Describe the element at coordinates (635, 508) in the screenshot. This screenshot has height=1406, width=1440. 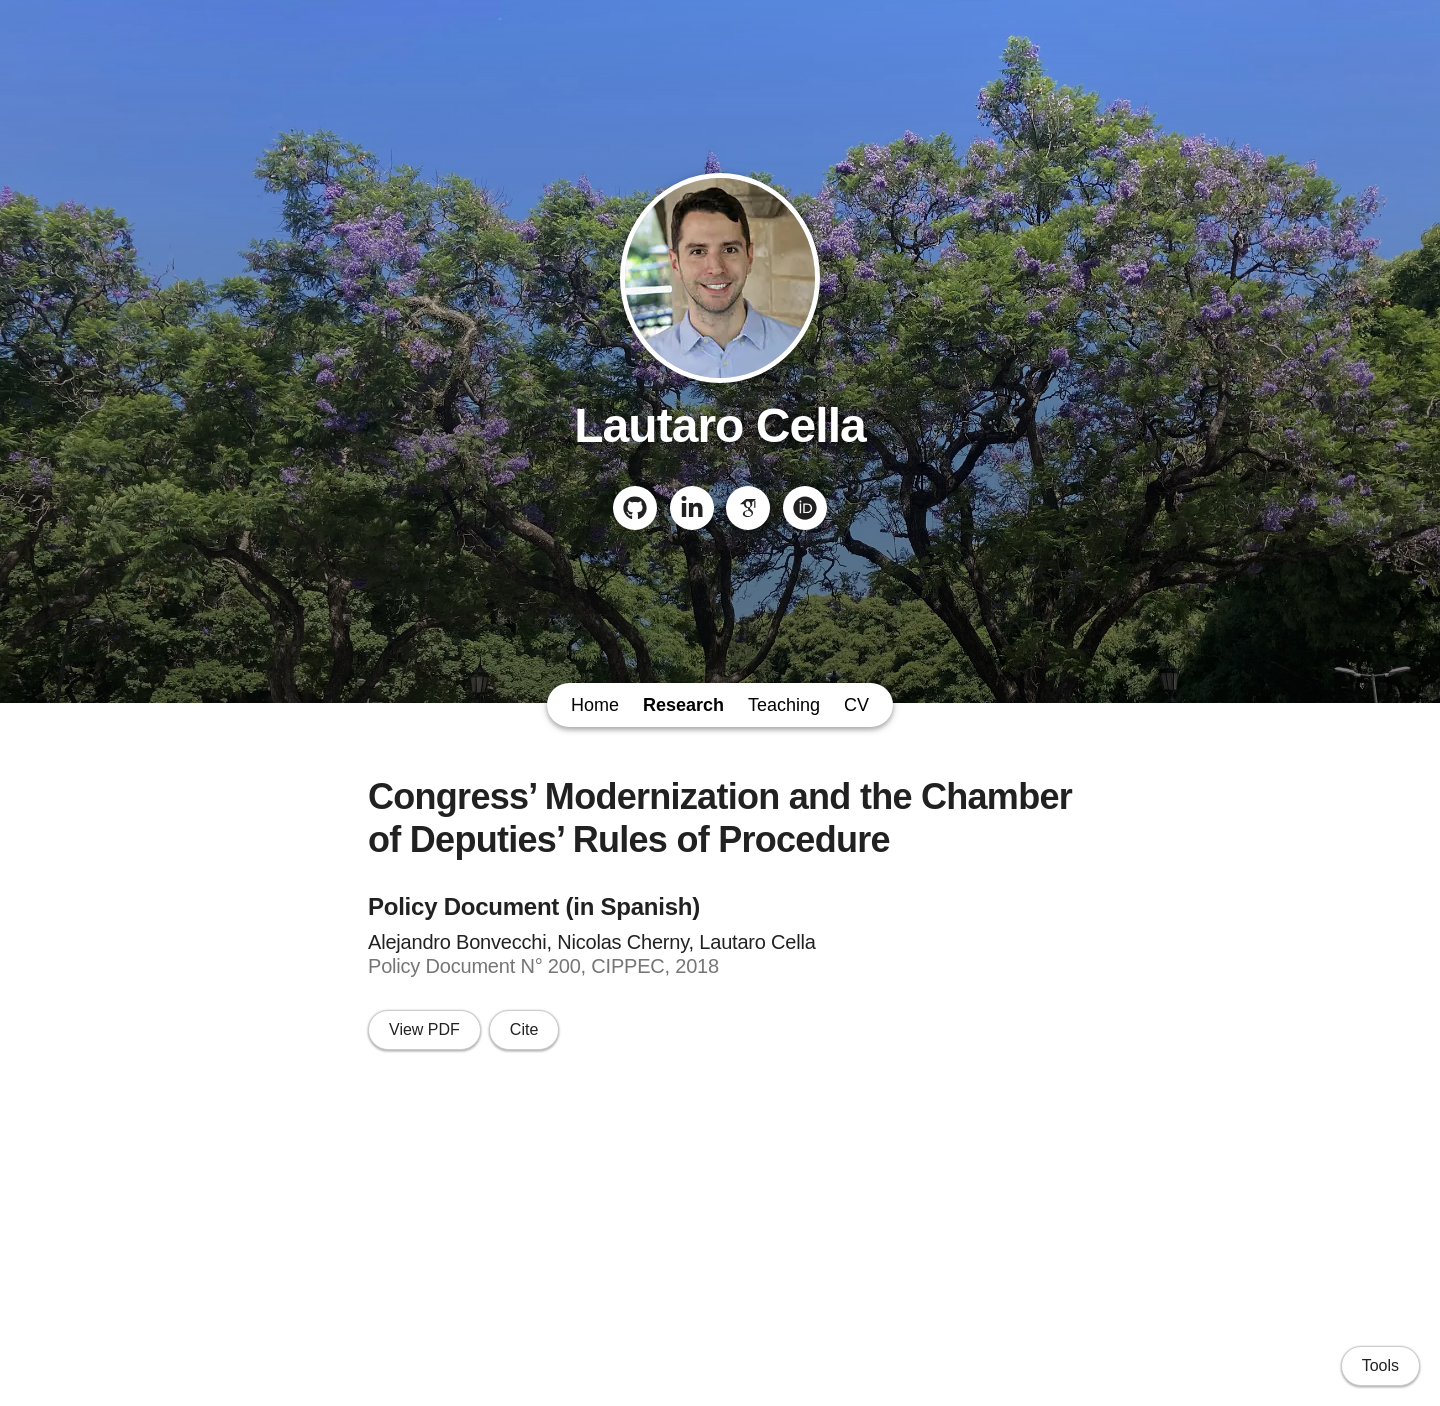
I see `[GitHub]` at that location.